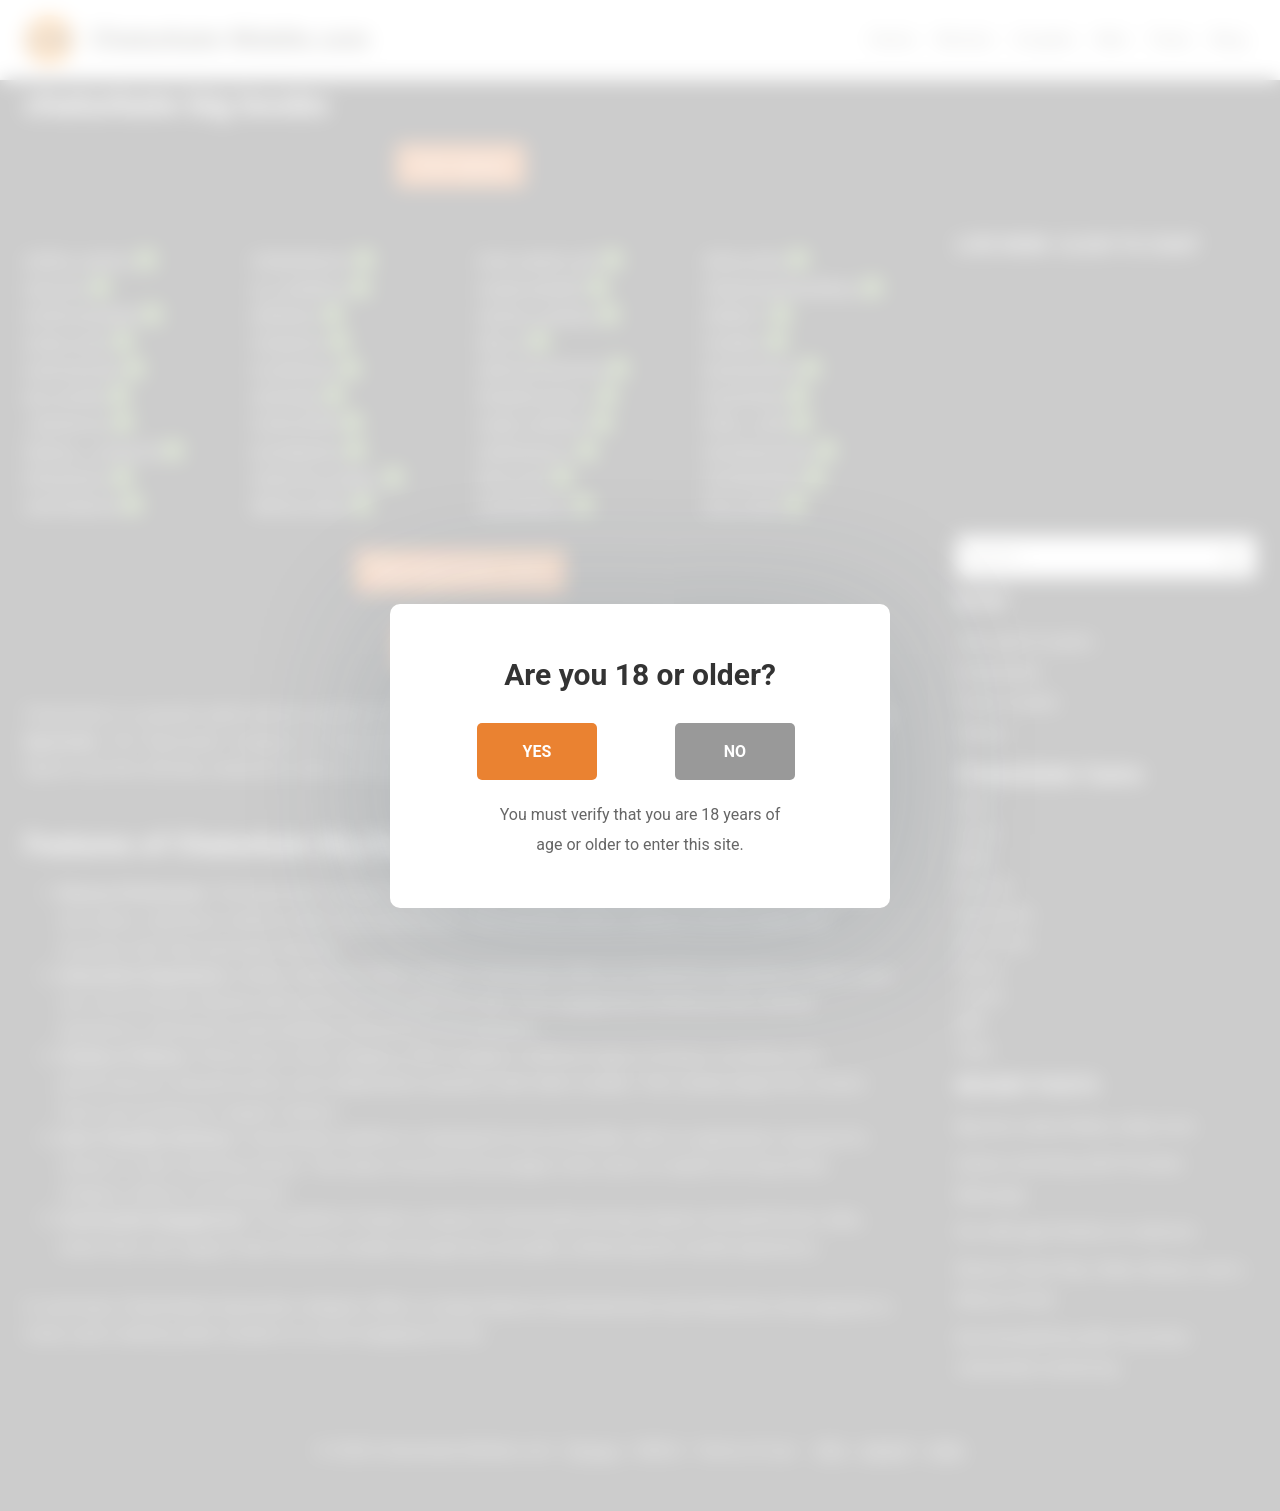  Describe the element at coordinates (735, 750) in the screenshot. I see `No` at that location.